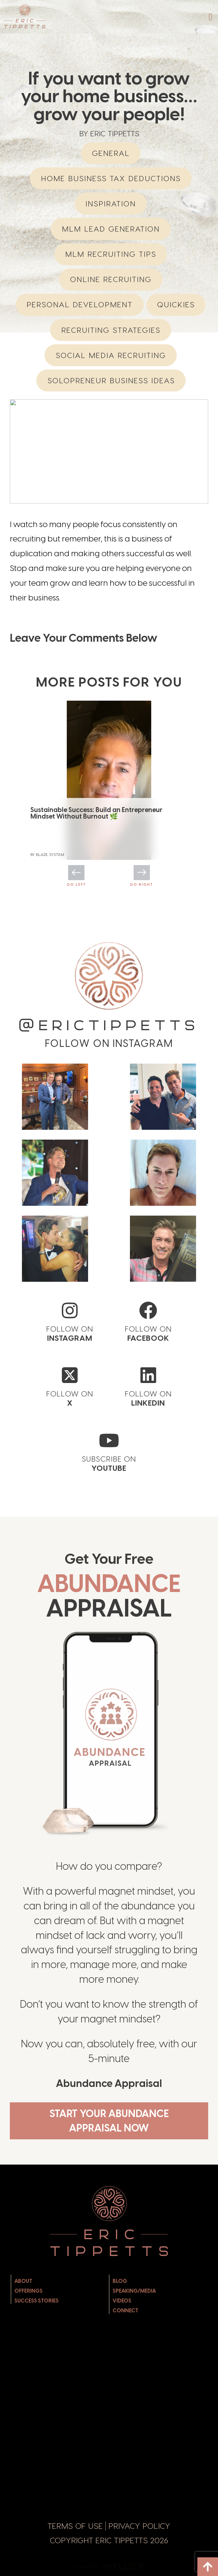 This screenshot has height=2576, width=218. I want to click on Quickies, so click(176, 304).